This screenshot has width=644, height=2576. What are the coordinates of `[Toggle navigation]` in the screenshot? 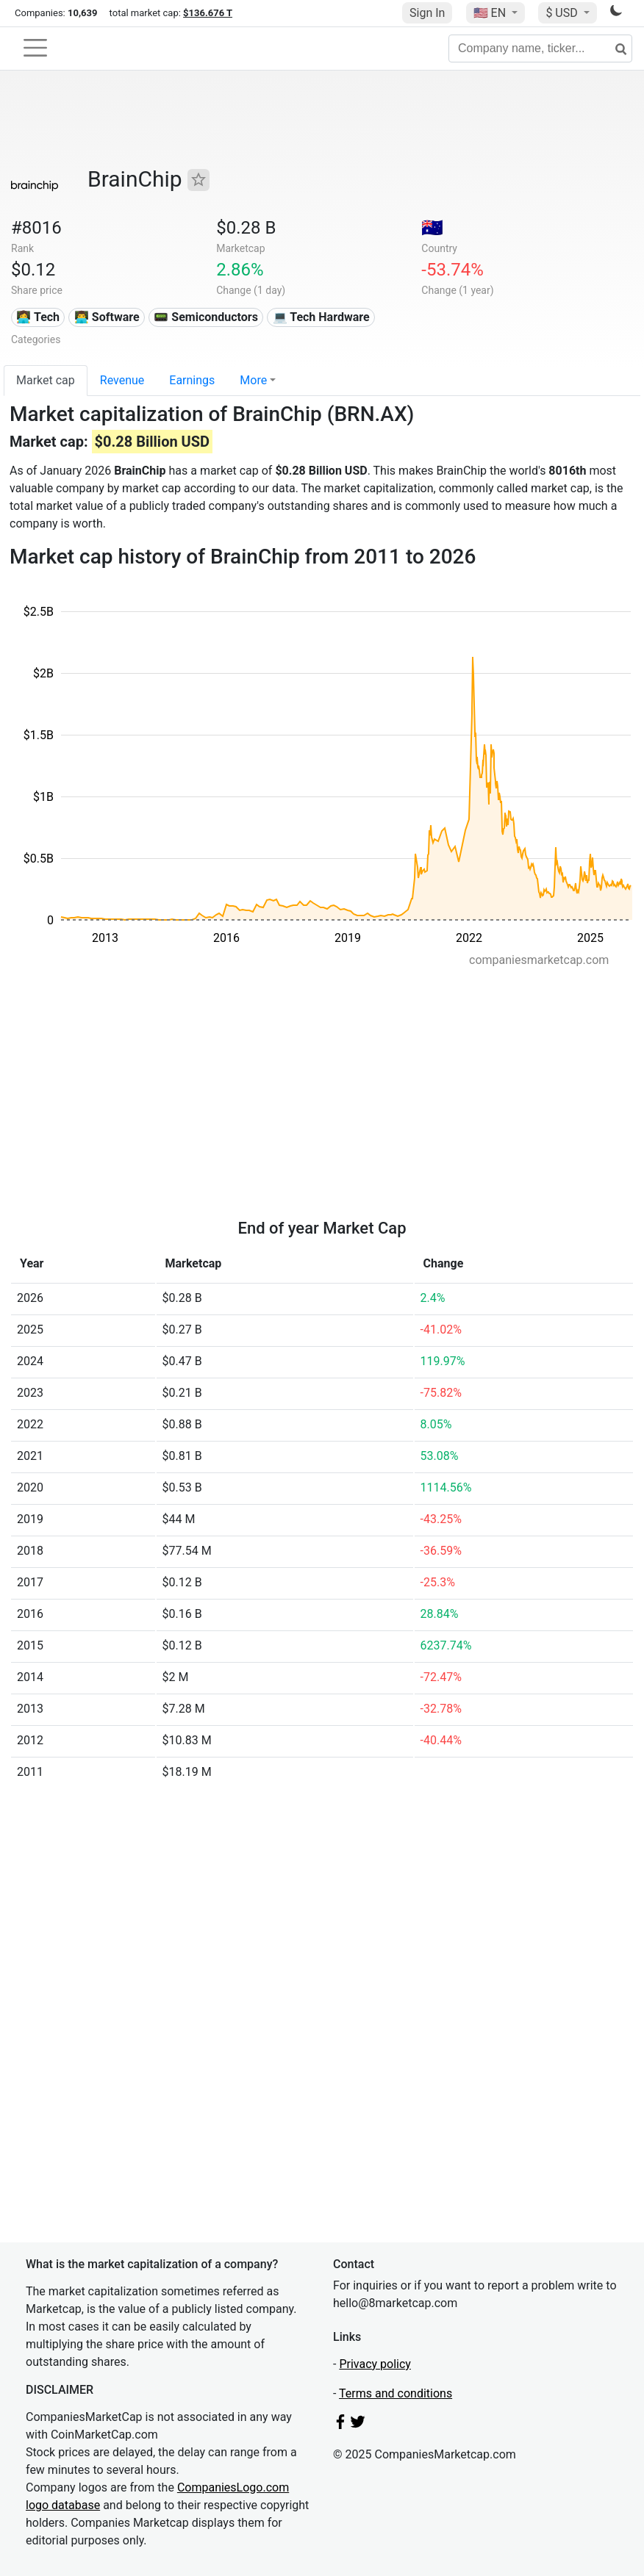 It's located at (35, 47).